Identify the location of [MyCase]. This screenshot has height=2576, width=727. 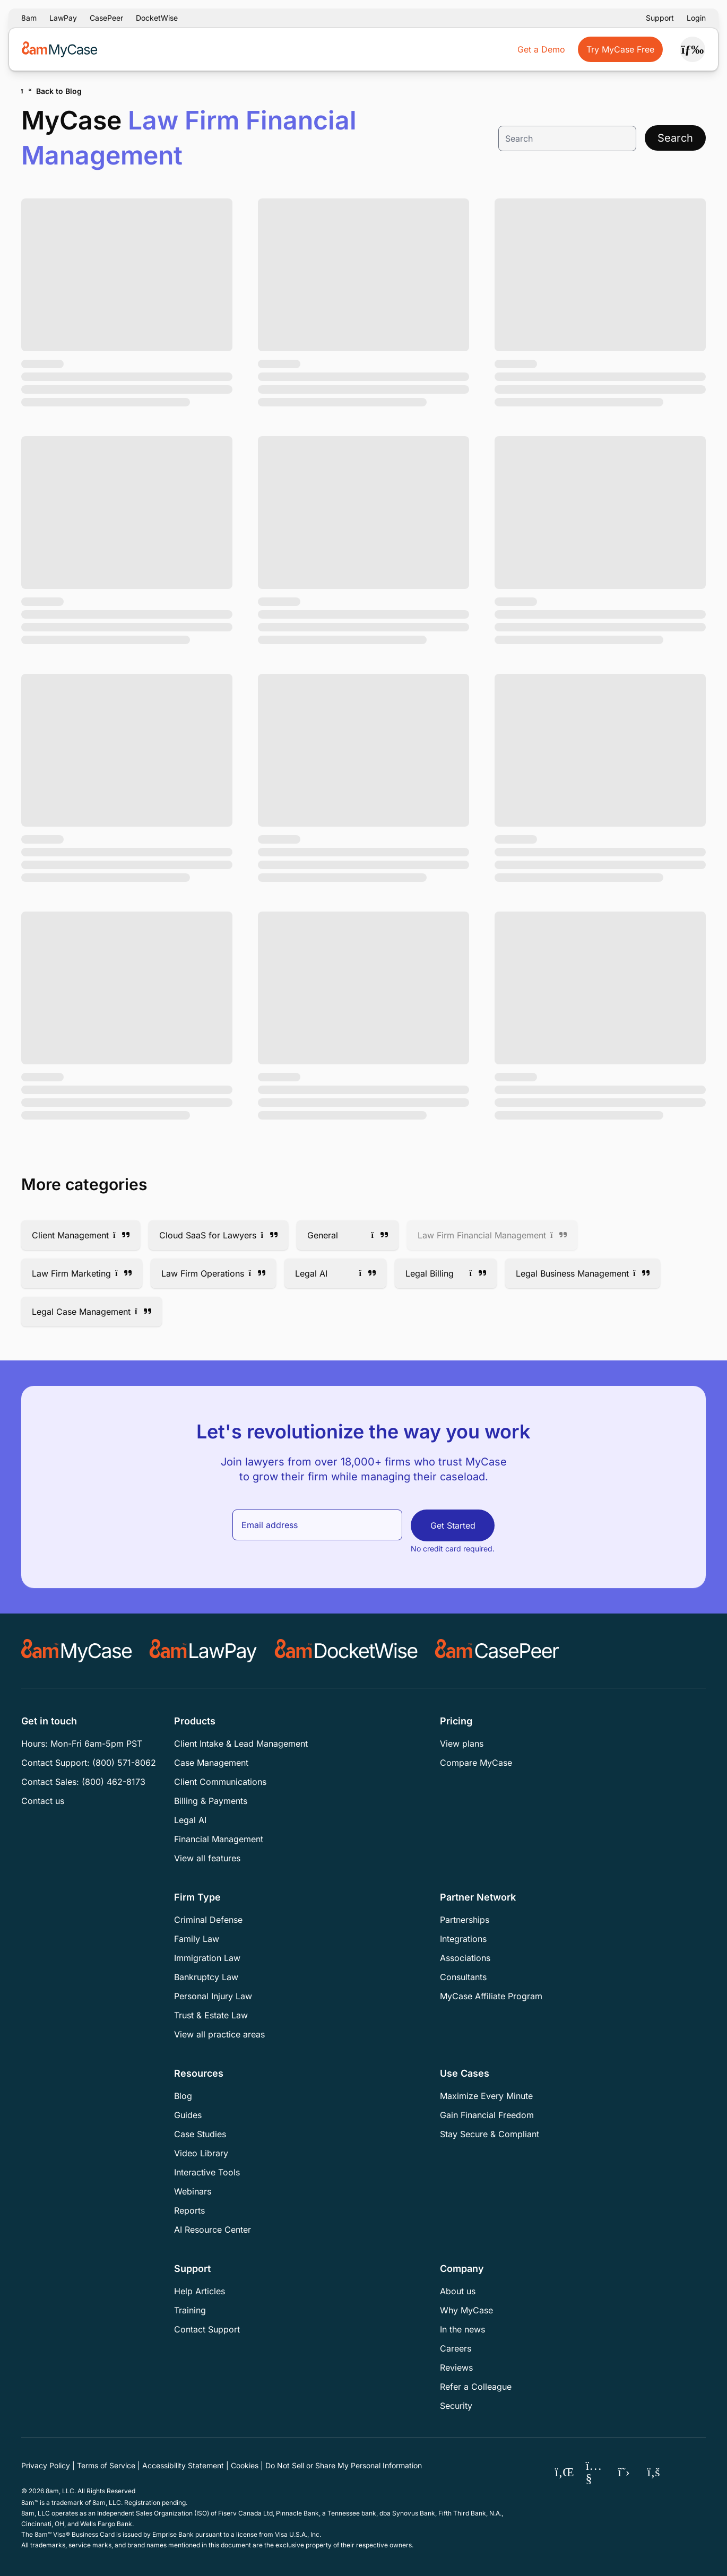
(76, 1650).